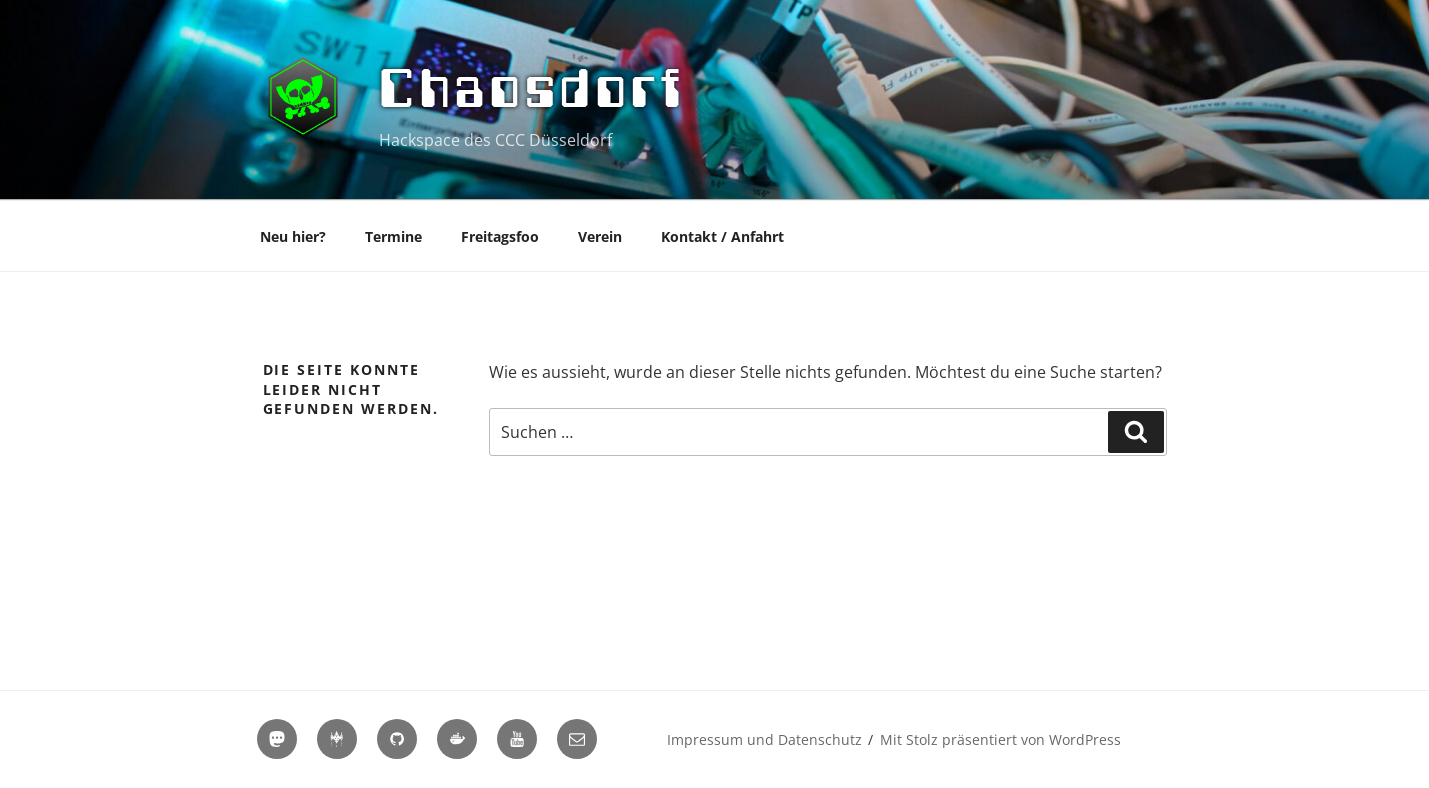 The width and height of the screenshot is (1429, 788). Describe the element at coordinates (722, 236) in the screenshot. I see `Kontakt / Anfahrt` at that location.